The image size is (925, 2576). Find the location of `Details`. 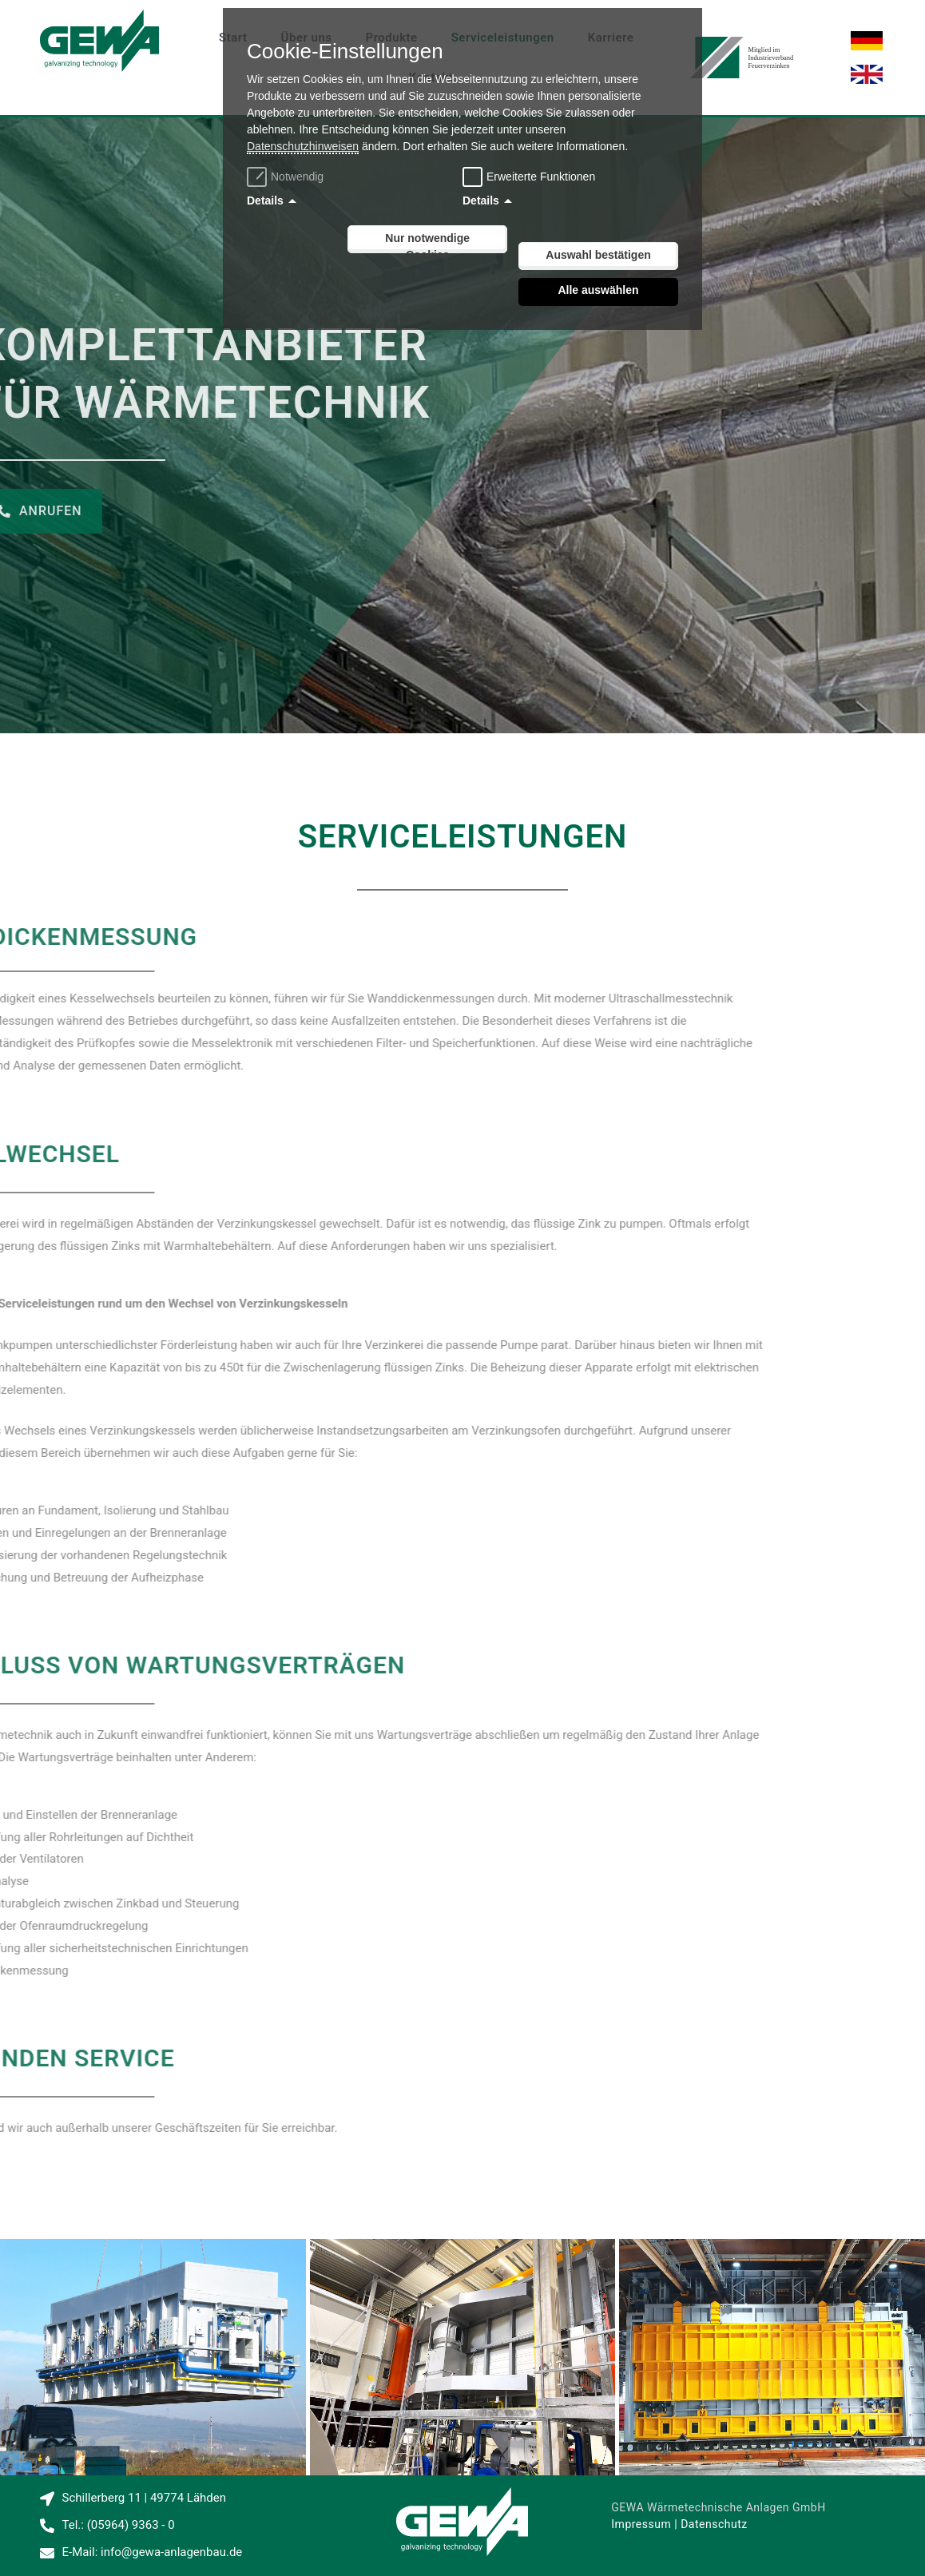

Details is located at coordinates (265, 200).